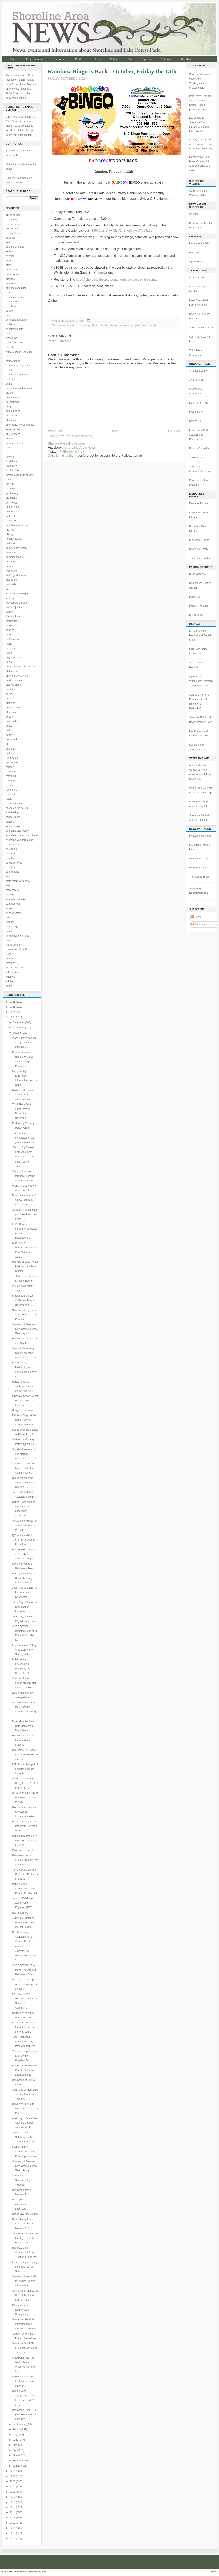 The height and width of the screenshot is (2576, 219). I want to click on Transform clay, compacted or wet ground into a usa..., so click(24, 1138).